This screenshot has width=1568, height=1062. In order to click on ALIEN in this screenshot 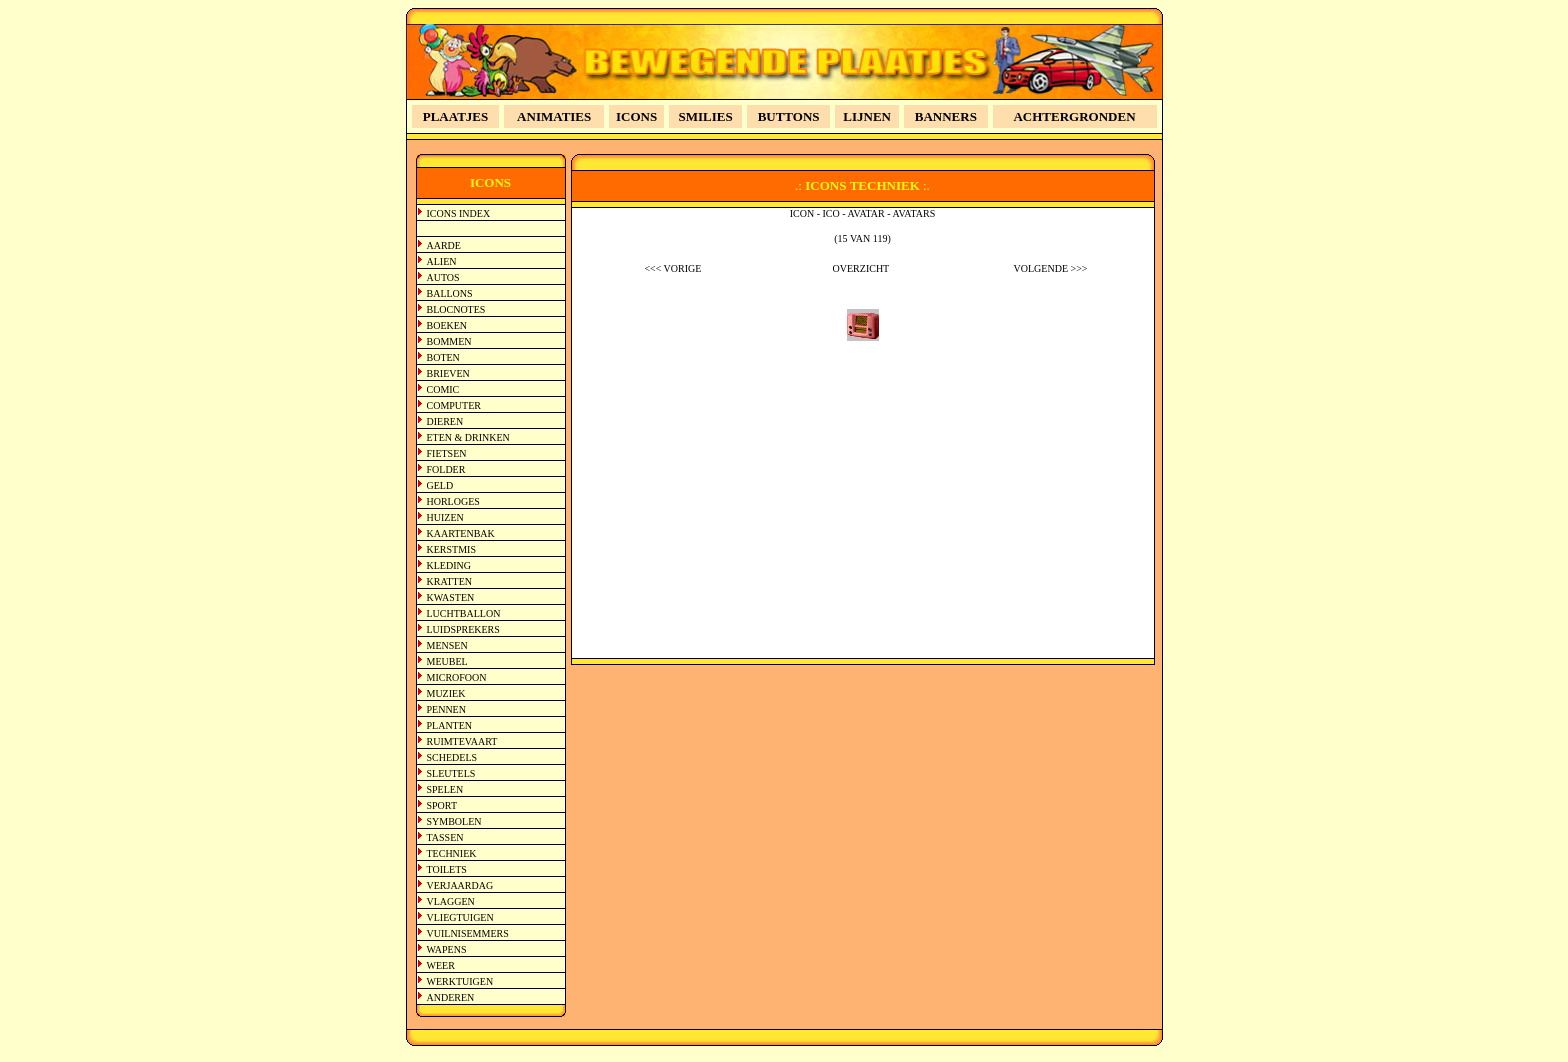, I will do `click(442, 261)`.